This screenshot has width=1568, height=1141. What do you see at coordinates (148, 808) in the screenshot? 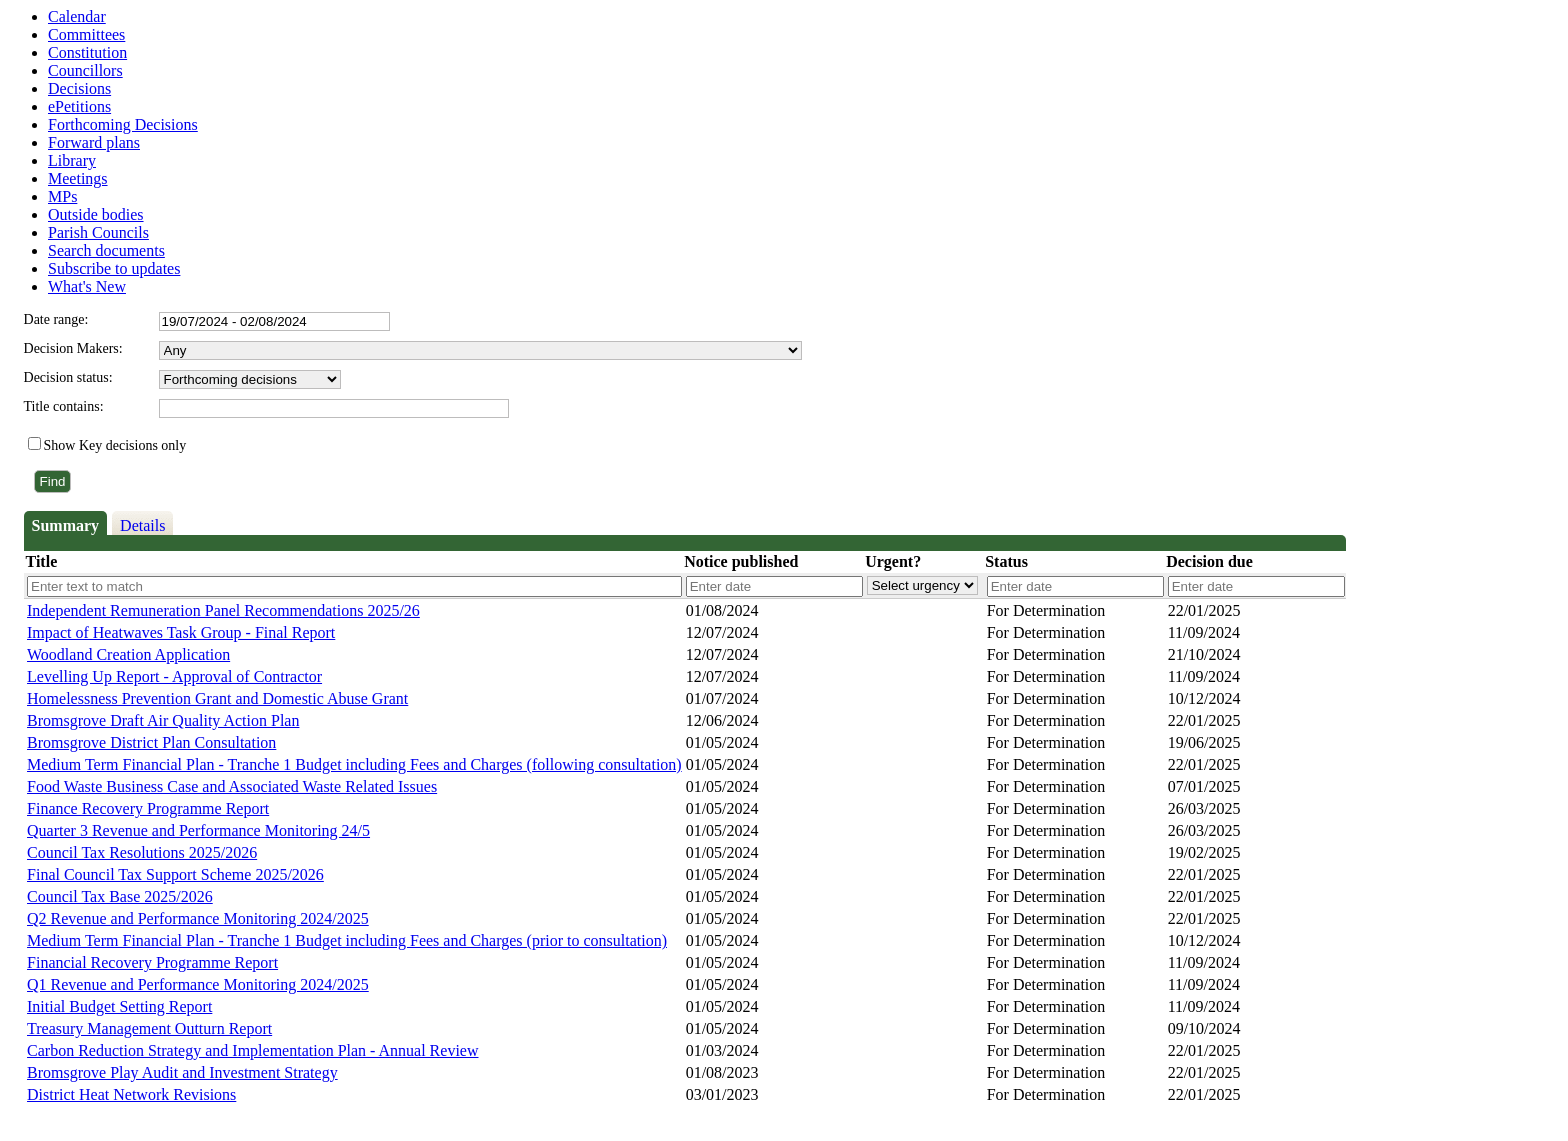
I see `Finance Recovery Programme Report` at bounding box center [148, 808].